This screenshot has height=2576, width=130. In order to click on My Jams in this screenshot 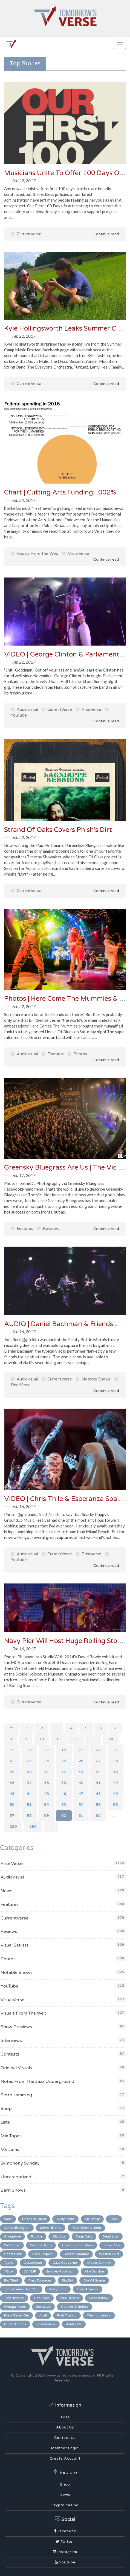, I will do `click(10, 2149)`.